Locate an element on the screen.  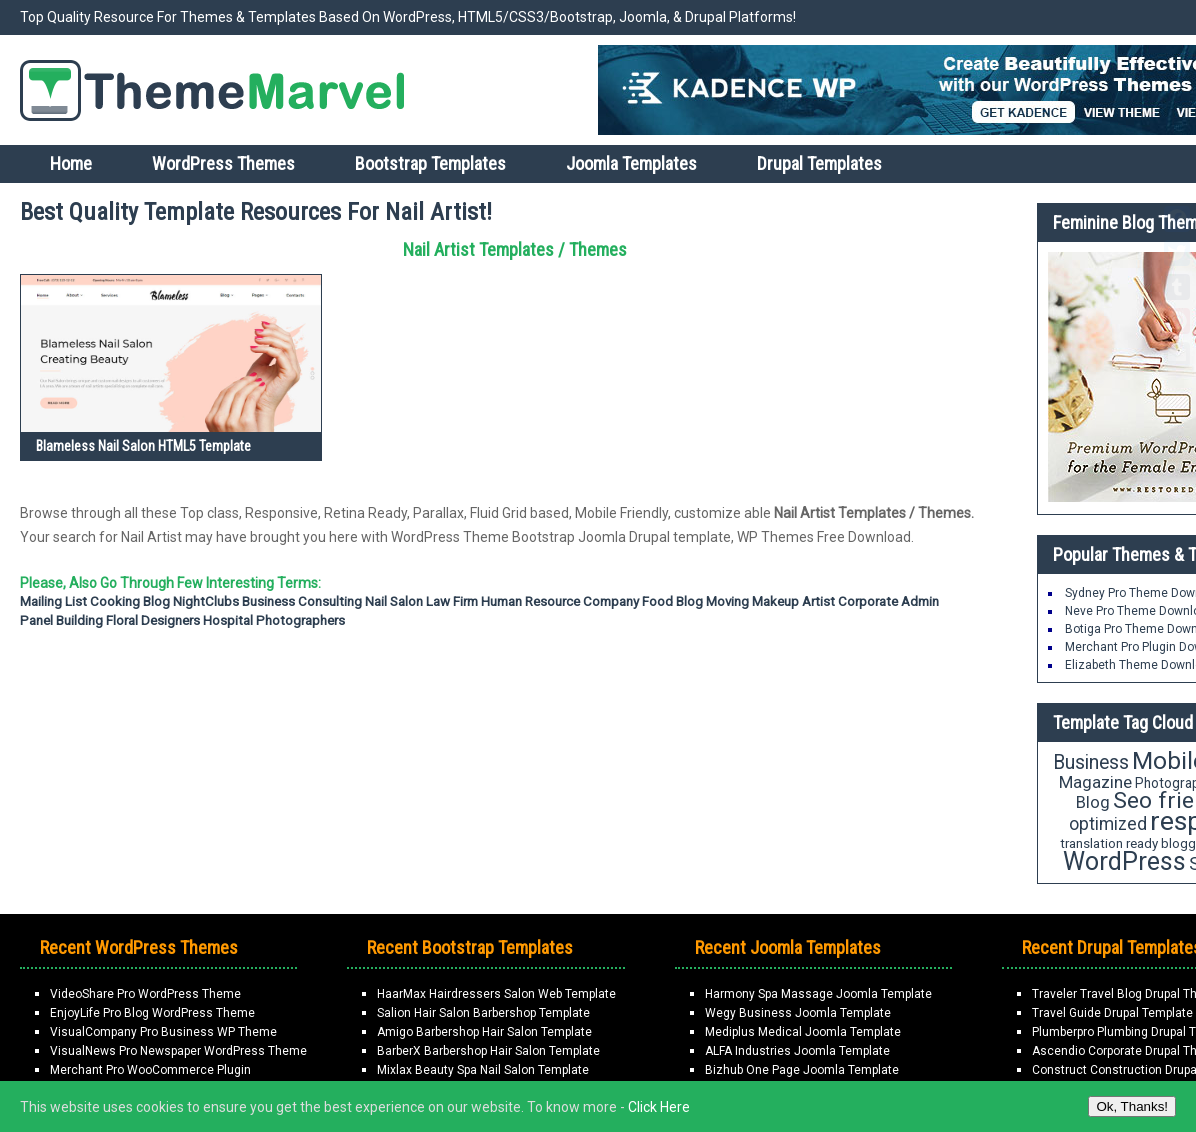
moving is located at coordinates (727, 601).